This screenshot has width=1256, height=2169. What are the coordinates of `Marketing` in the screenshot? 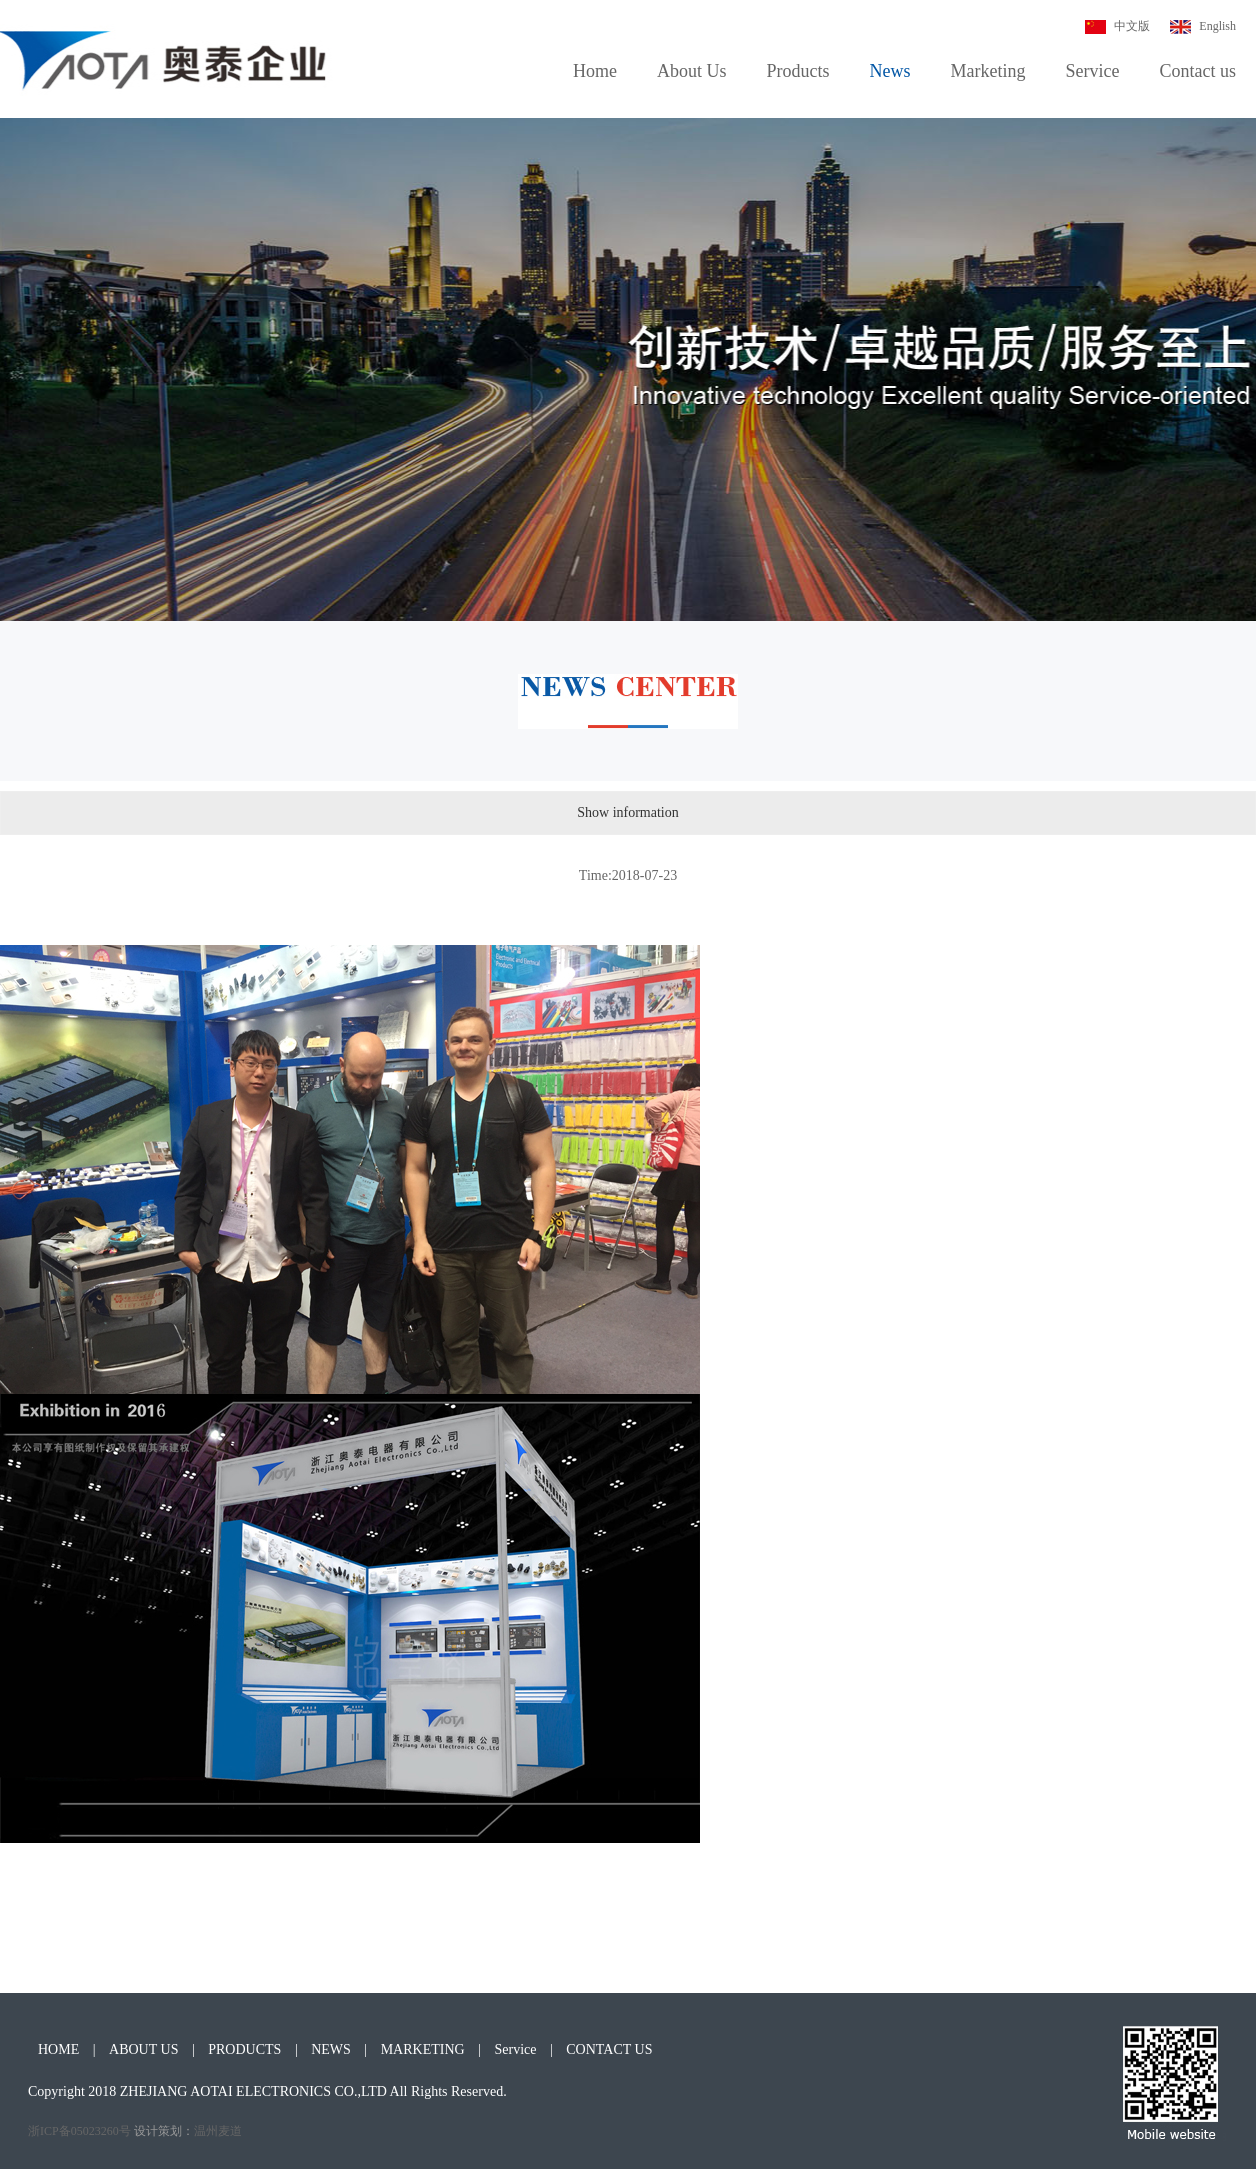 It's located at (988, 71).